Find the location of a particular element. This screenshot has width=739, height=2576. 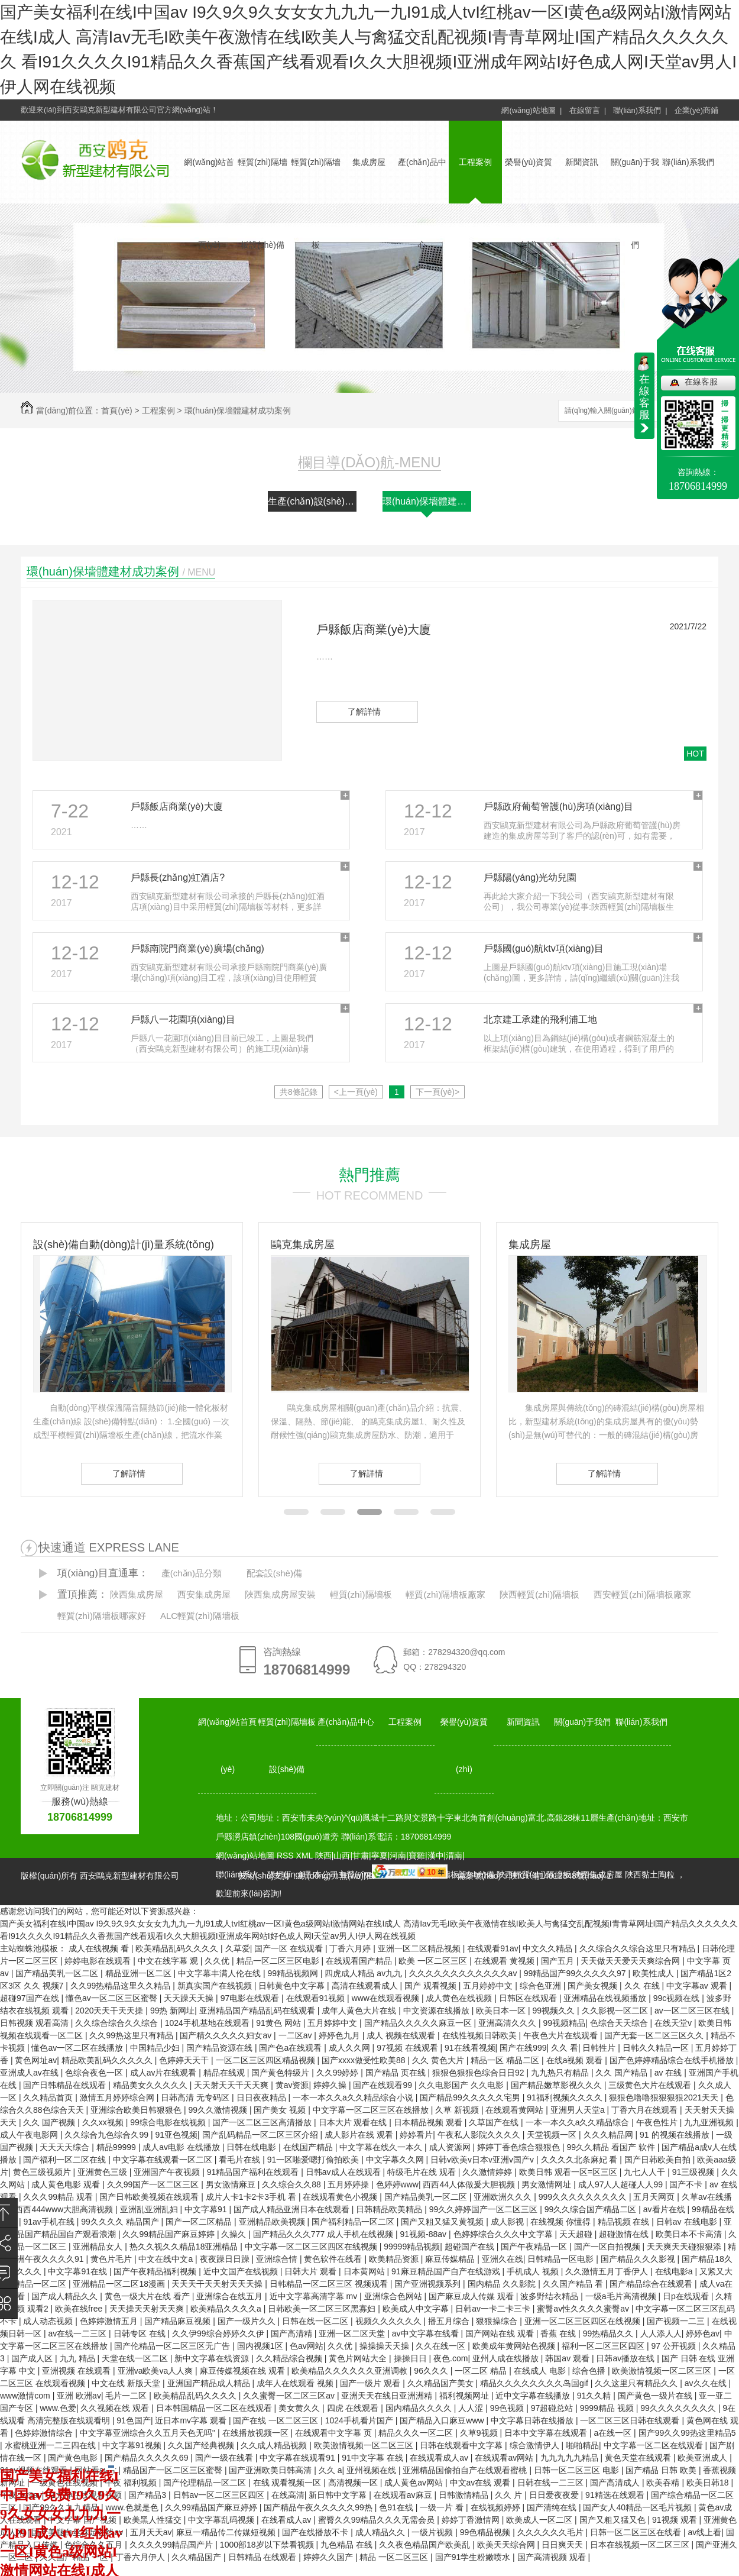

麻豆传媒精品 is located at coordinates (451, 2259).